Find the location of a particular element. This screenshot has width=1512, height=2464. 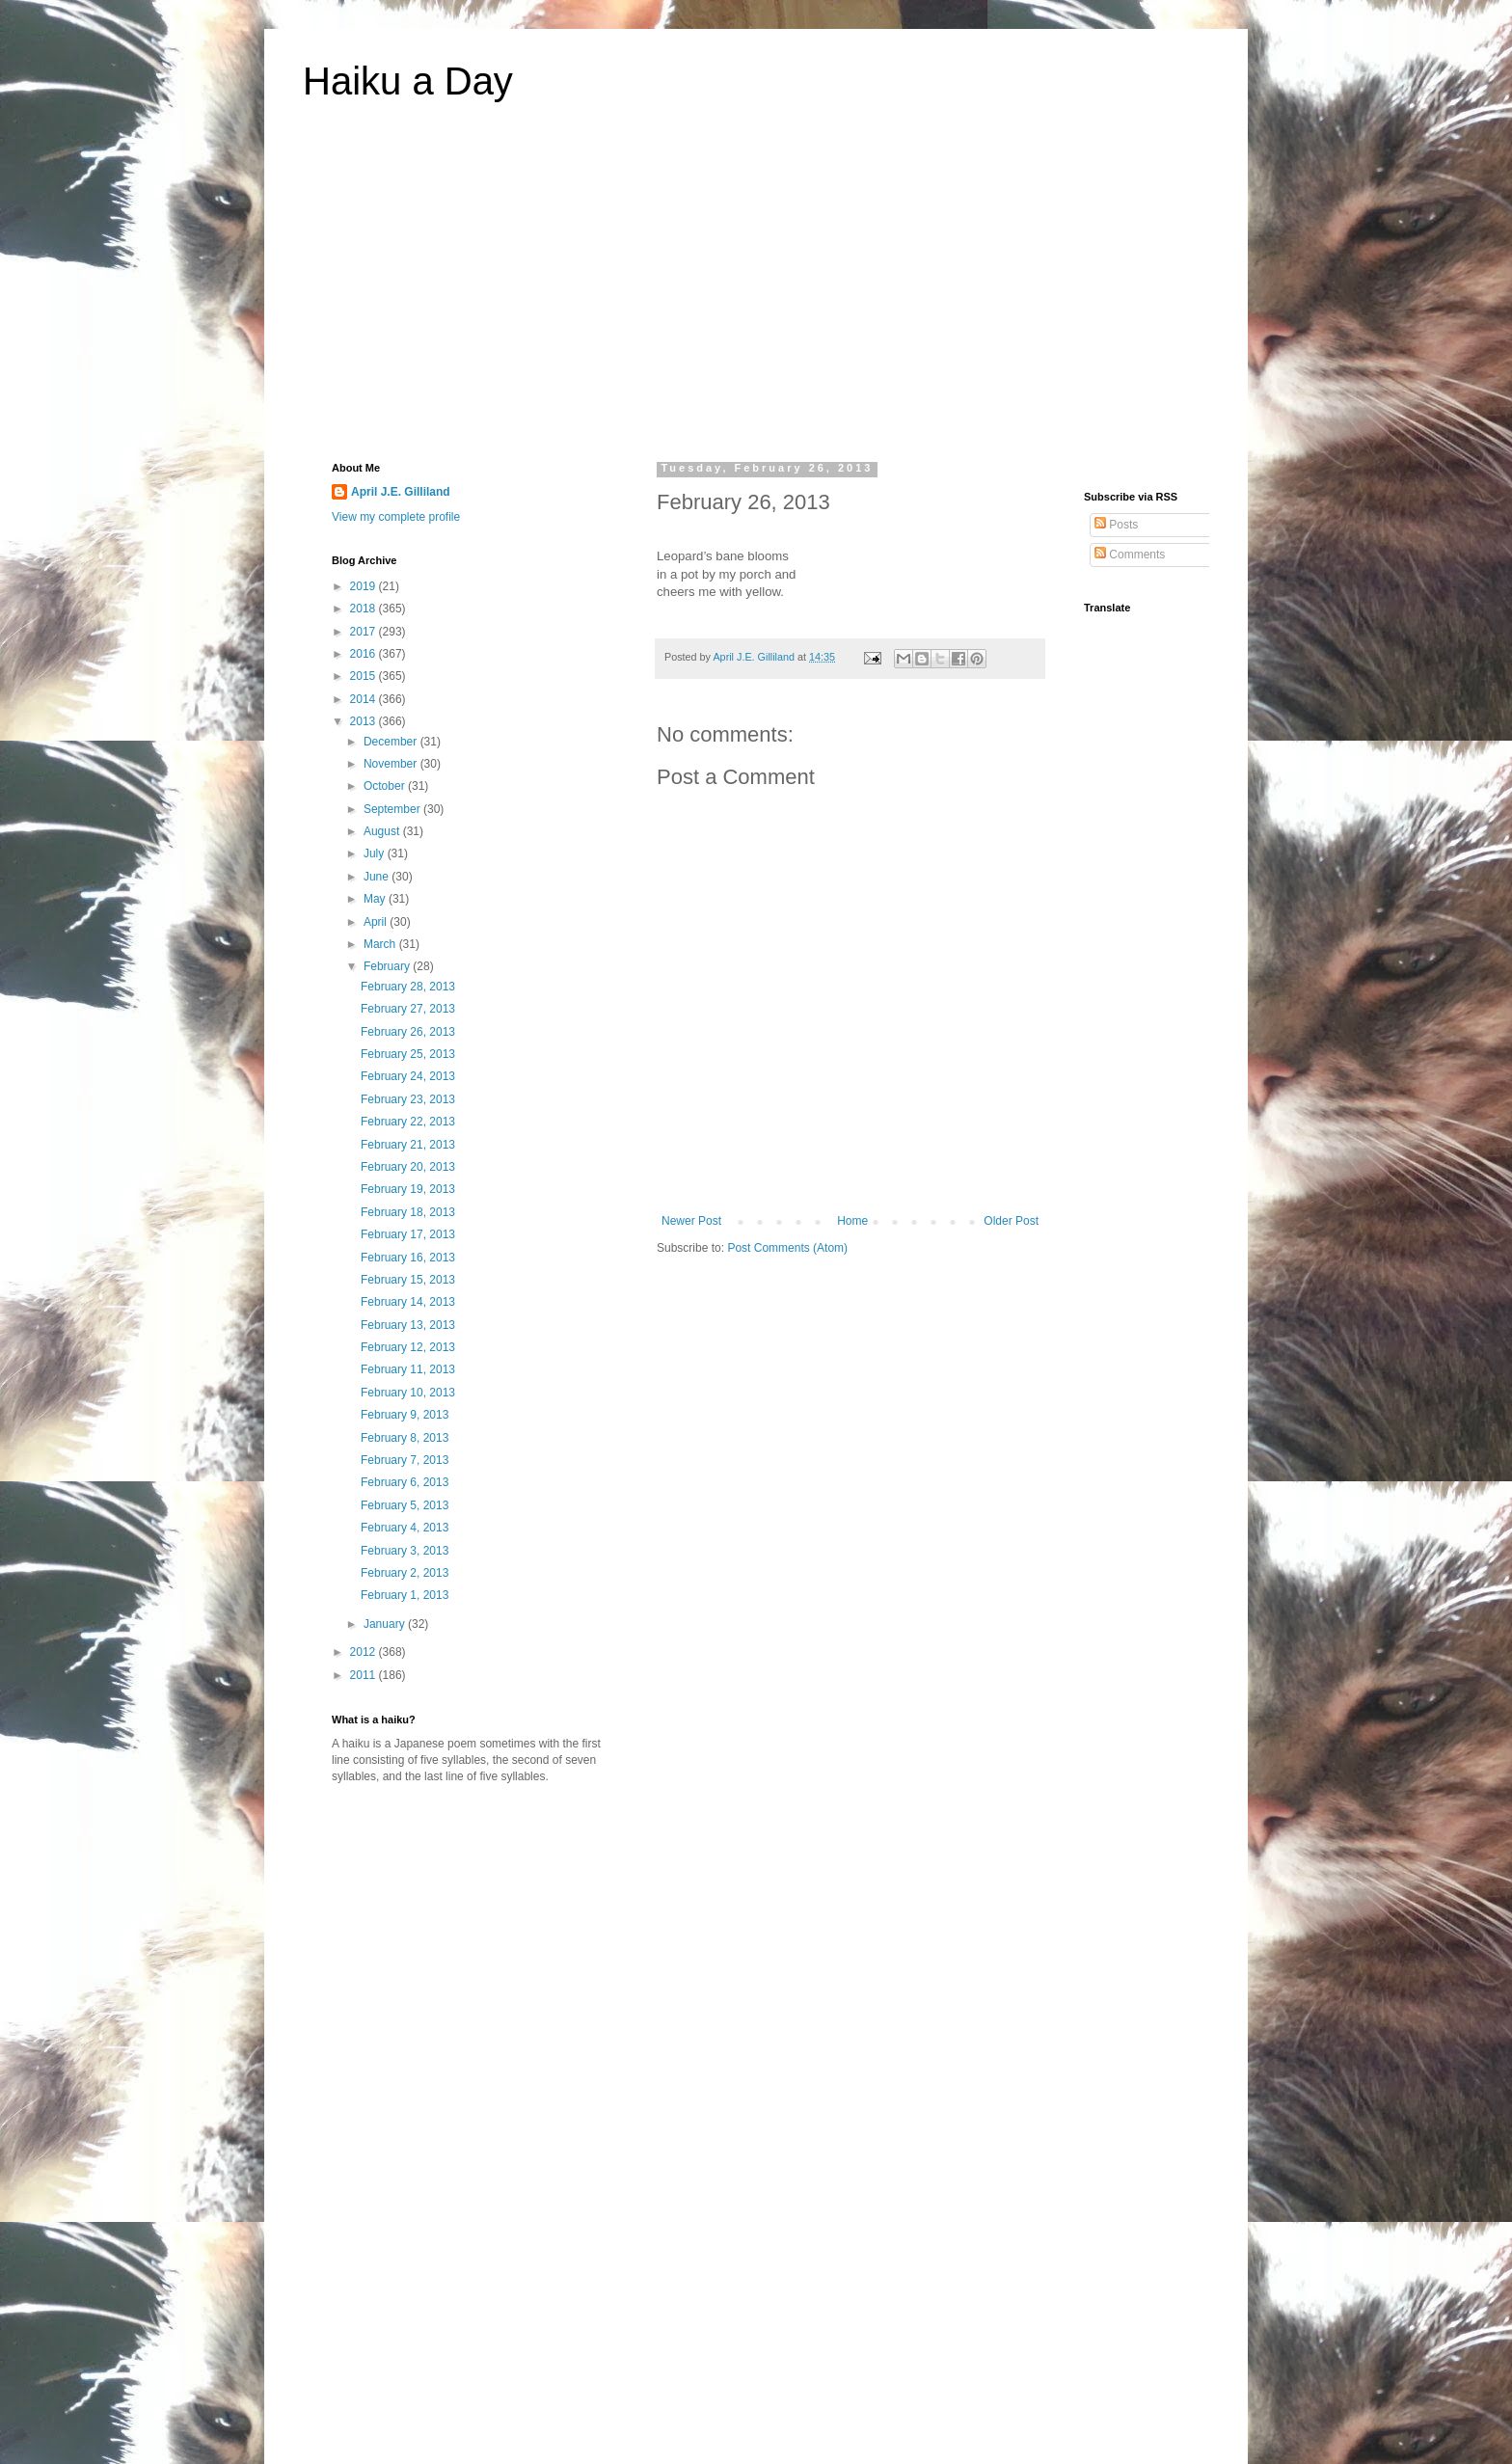

February 27, 2013 is located at coordinates (408, 1008).